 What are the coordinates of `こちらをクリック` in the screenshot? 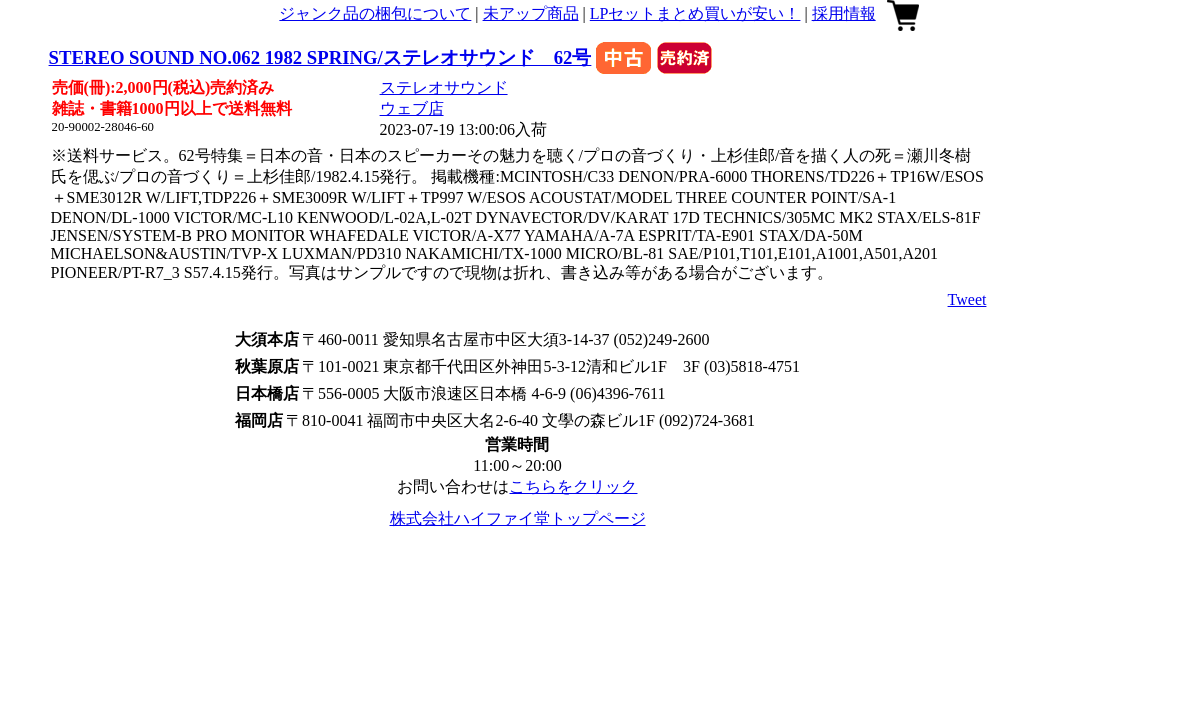 It's located at (573, 486).